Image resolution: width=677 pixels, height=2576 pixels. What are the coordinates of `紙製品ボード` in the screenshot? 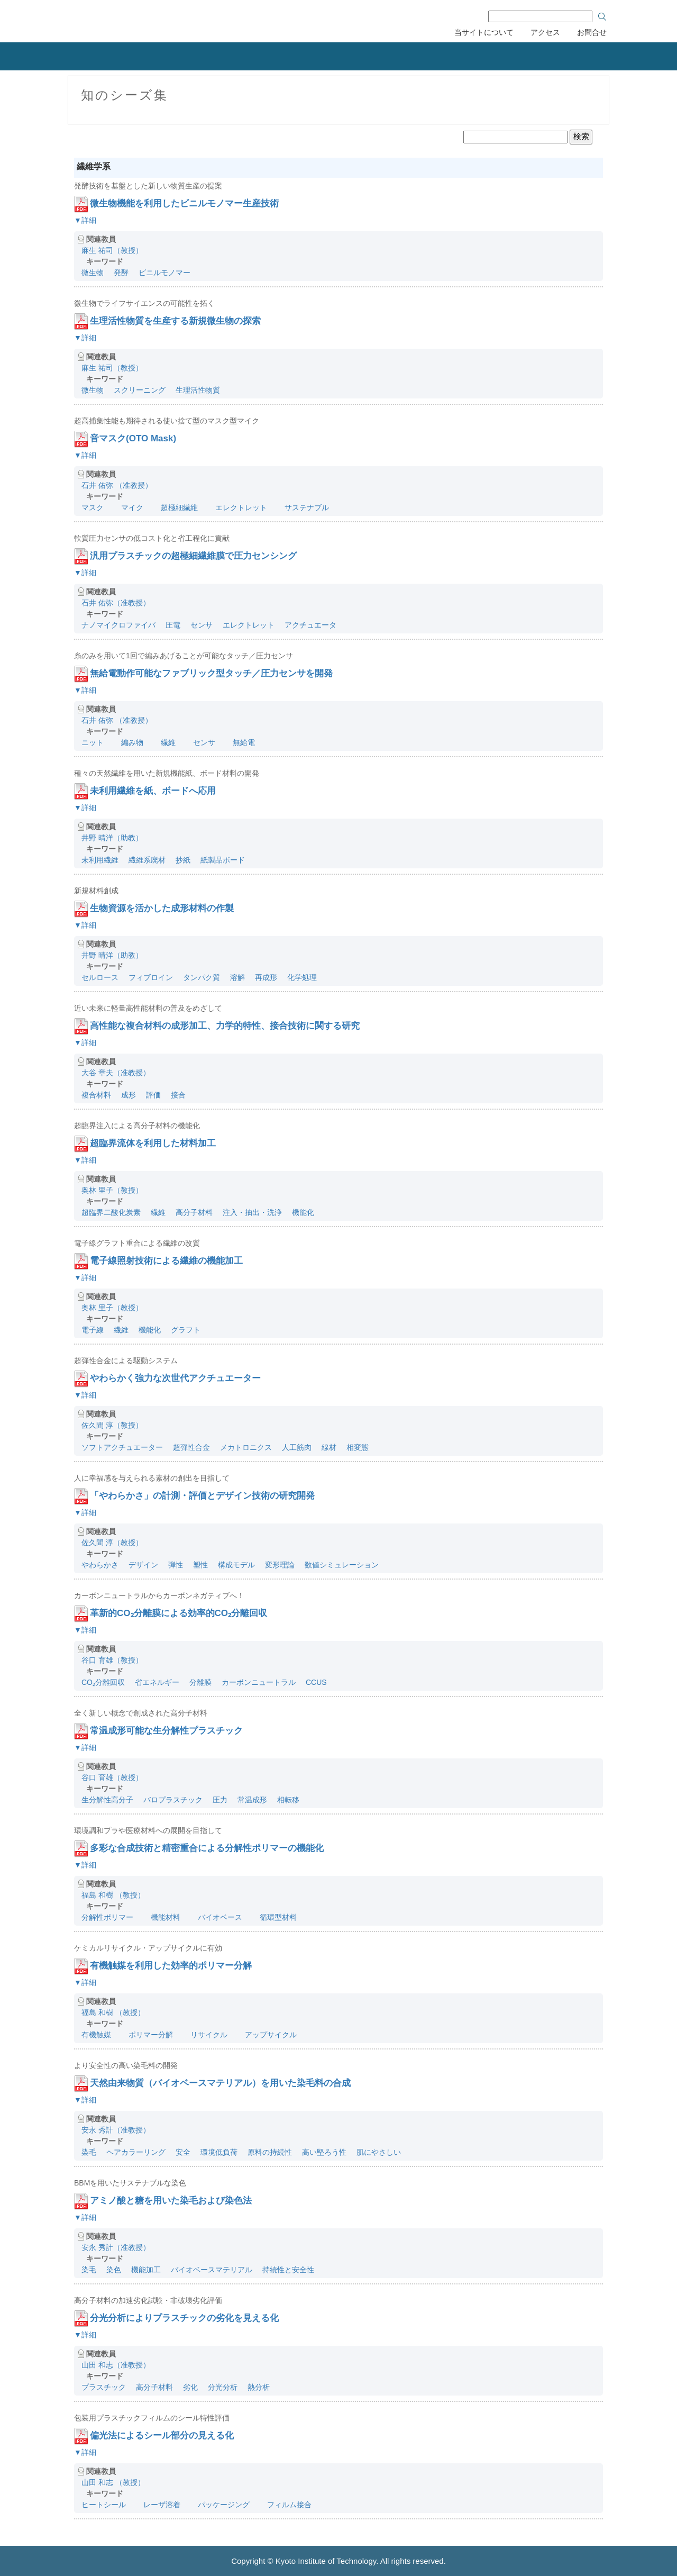 It's located at (222, 860).